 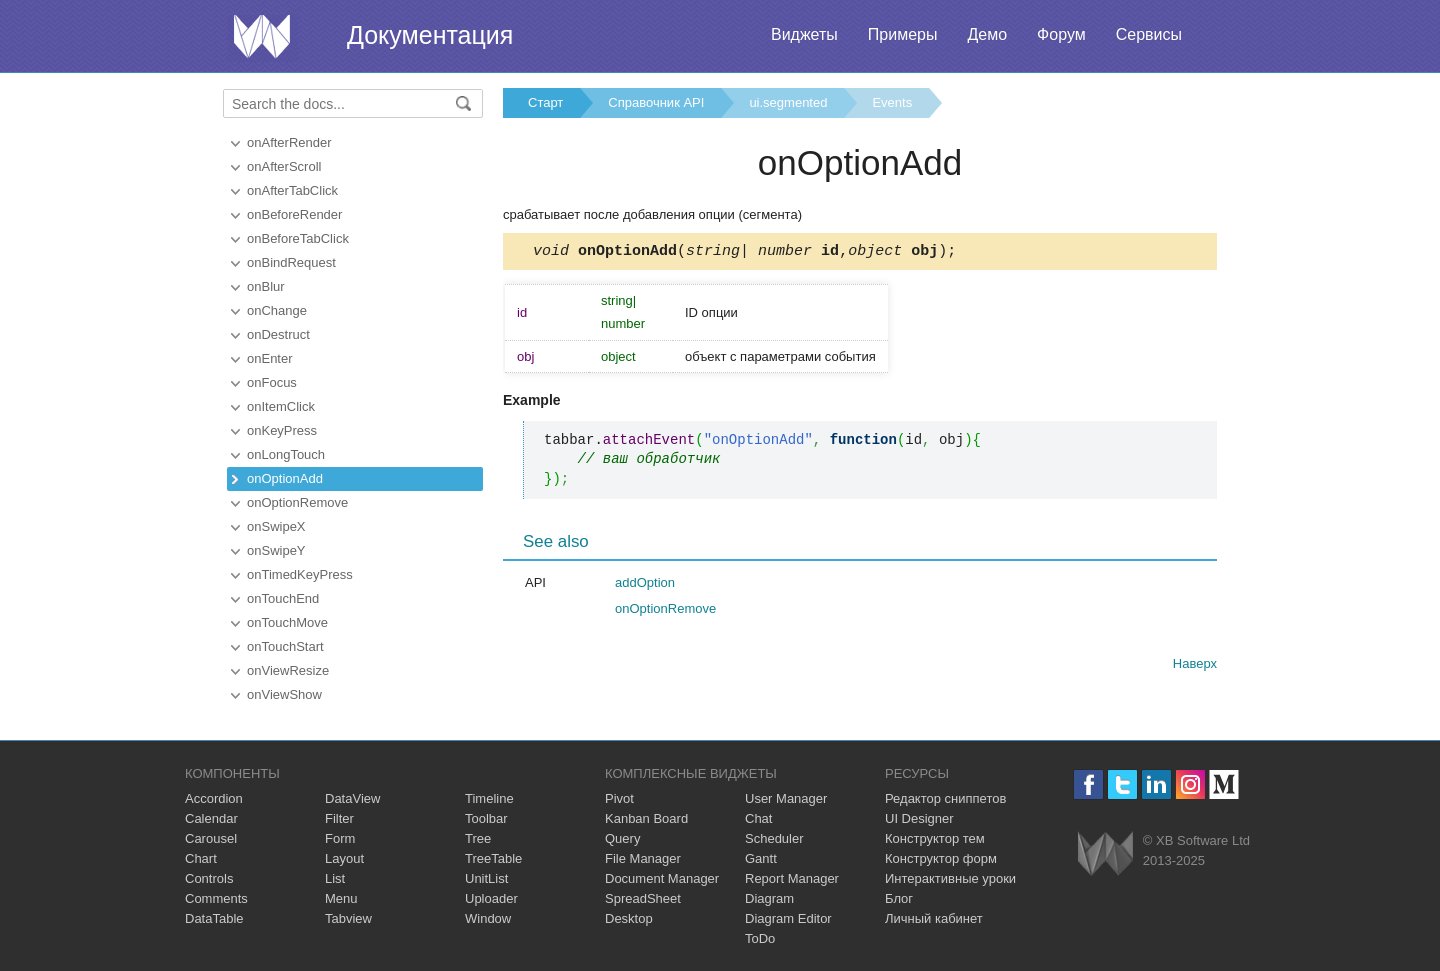 I want to click on TreeTable, so click(x=493, y=858).